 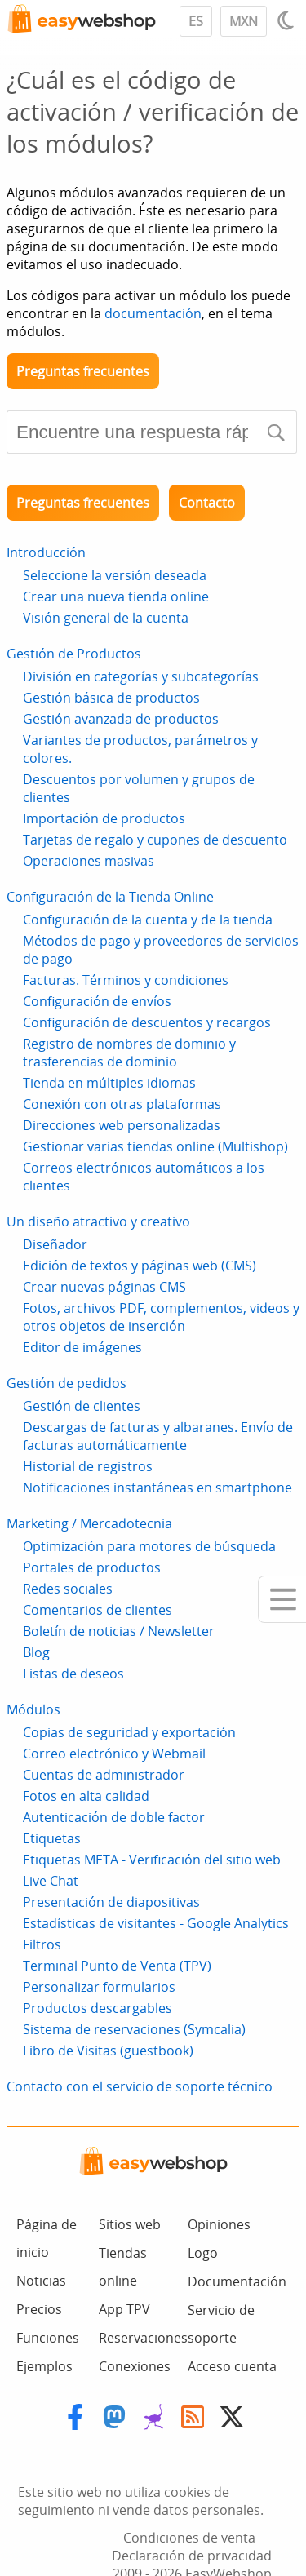 I want to click on Tiendas online, so click(x=123, y=2267).